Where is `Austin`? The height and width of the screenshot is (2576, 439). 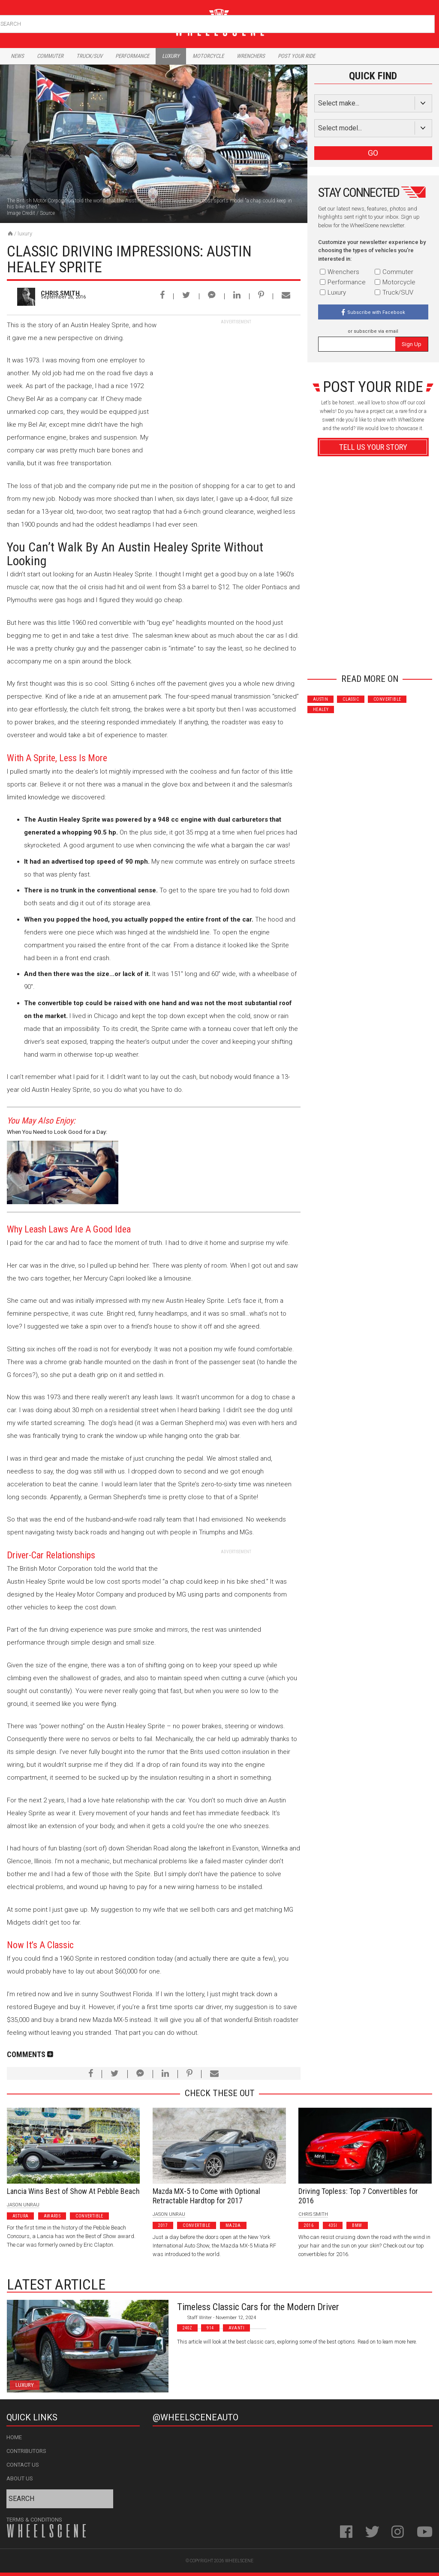 Austin is located at coordinates (320, 699).